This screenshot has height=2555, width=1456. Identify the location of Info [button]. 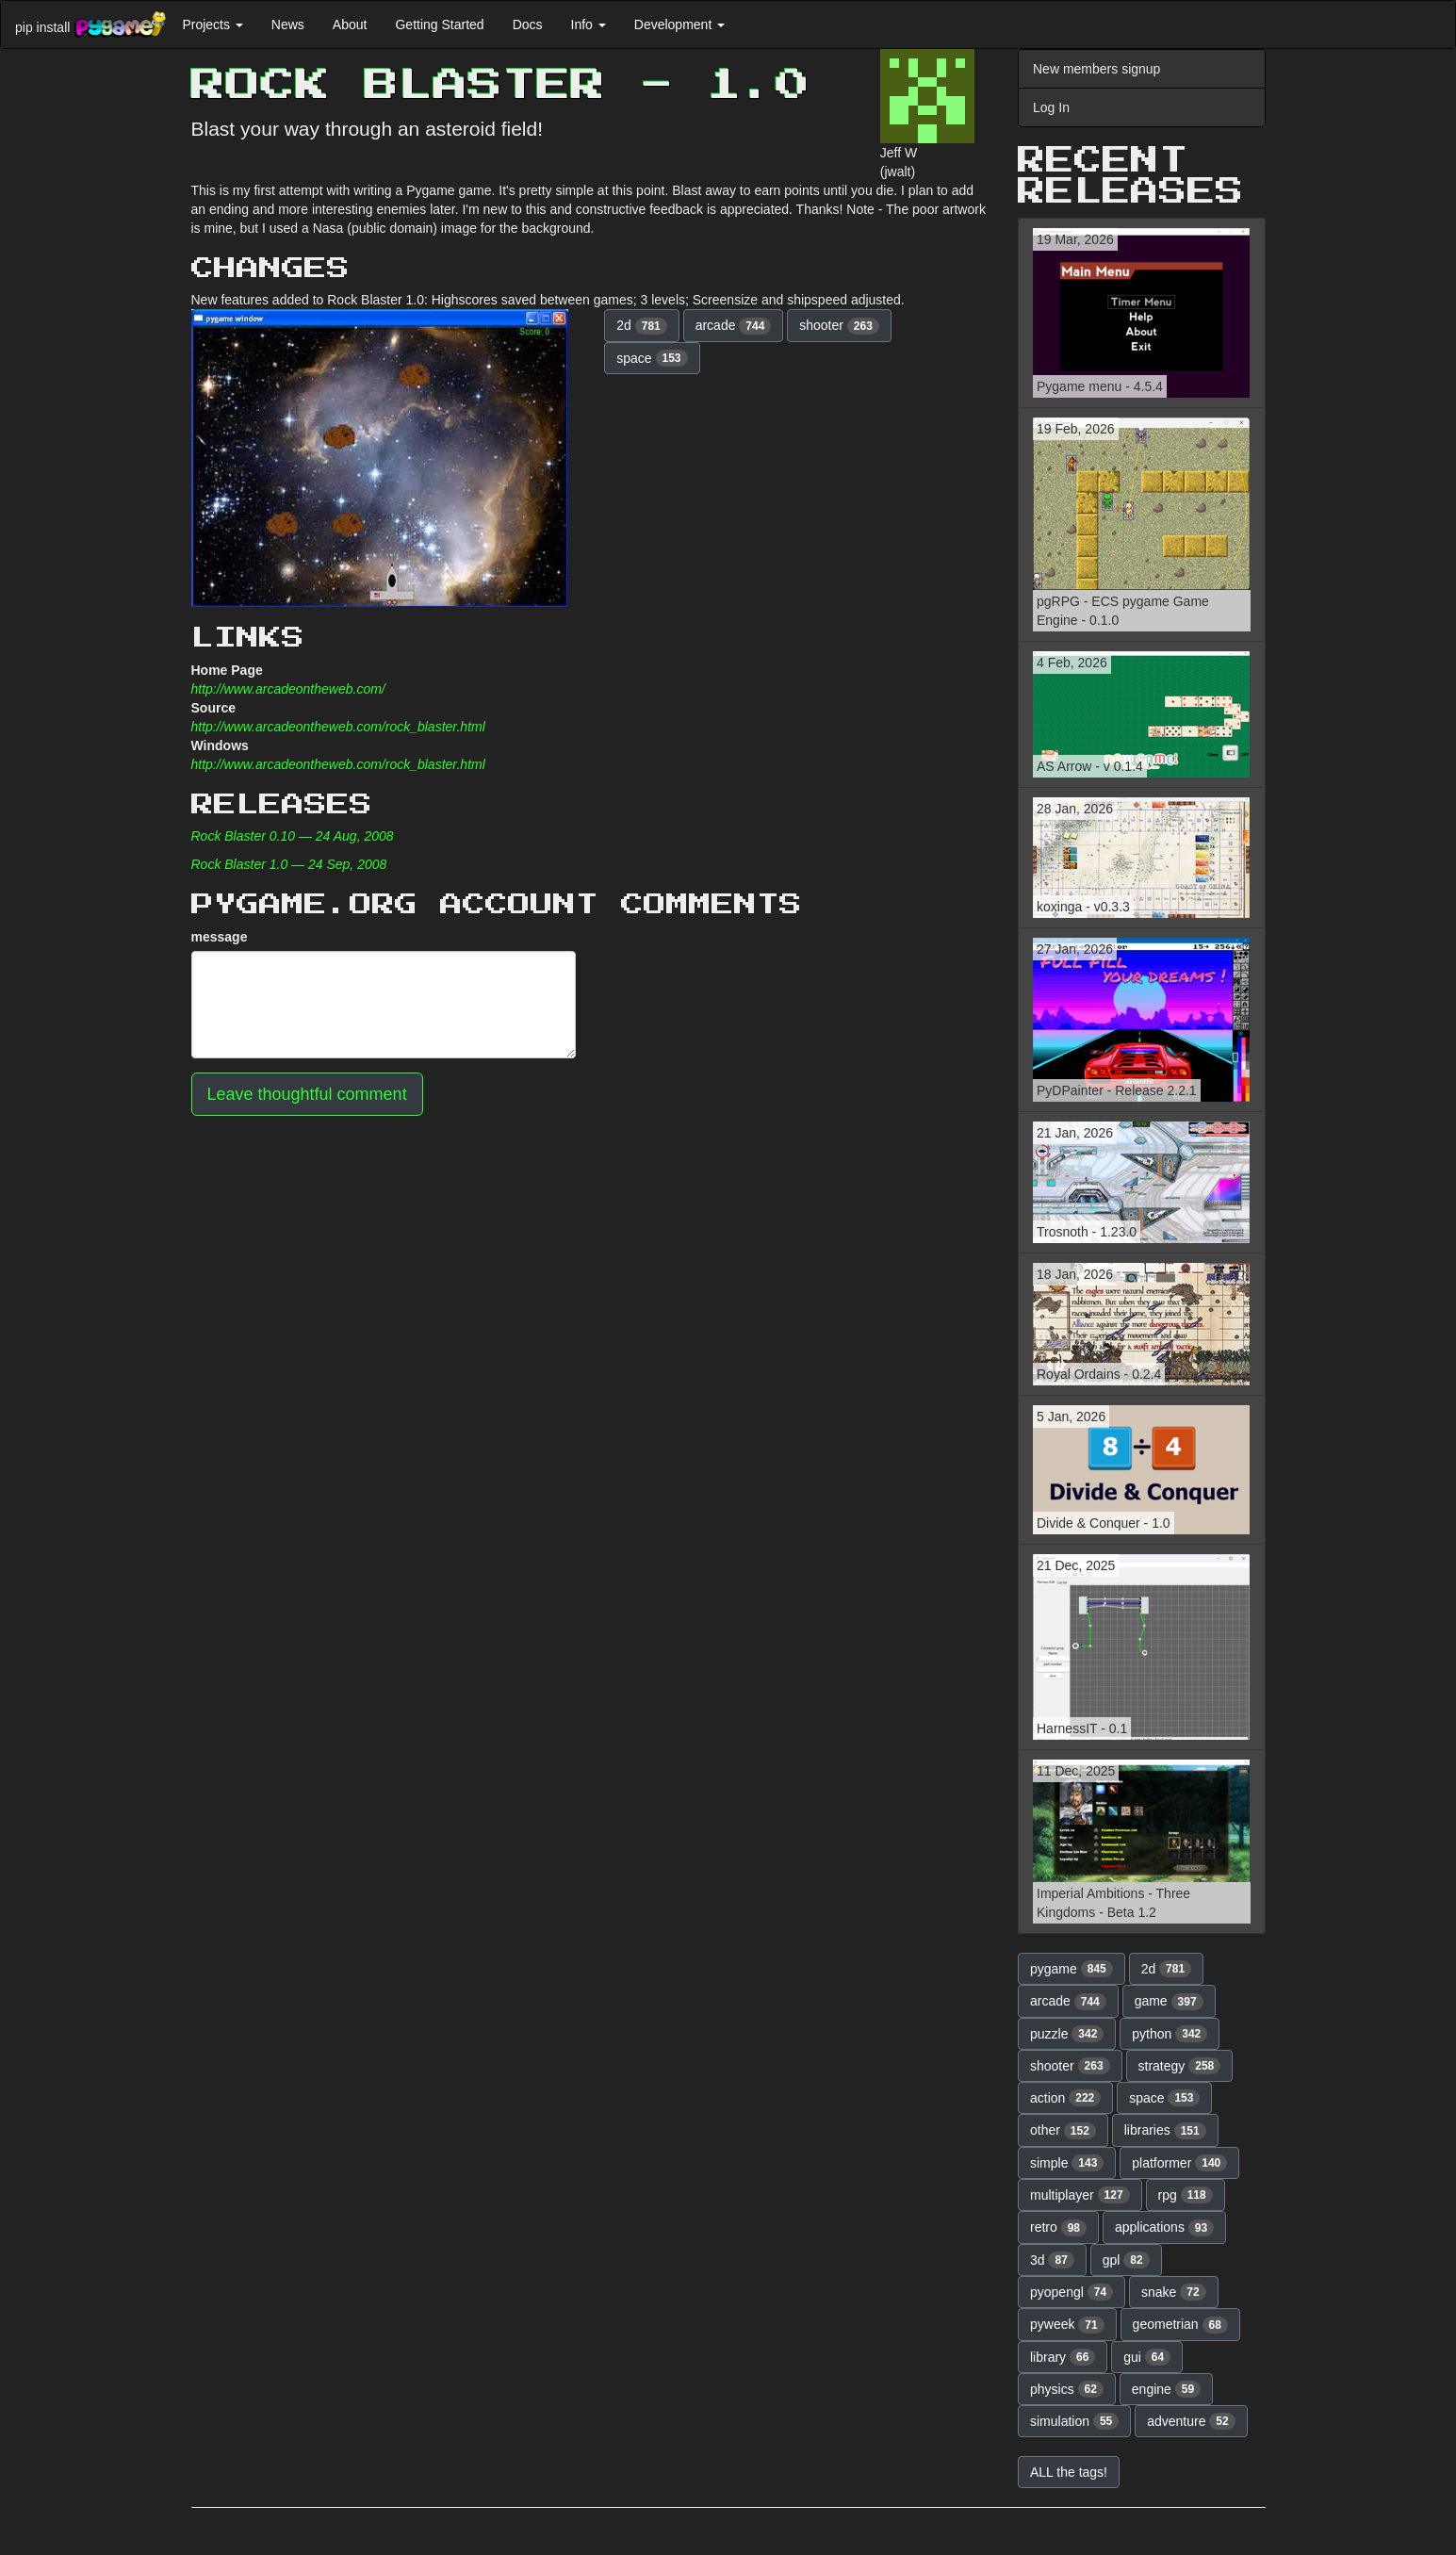
(588, 24).